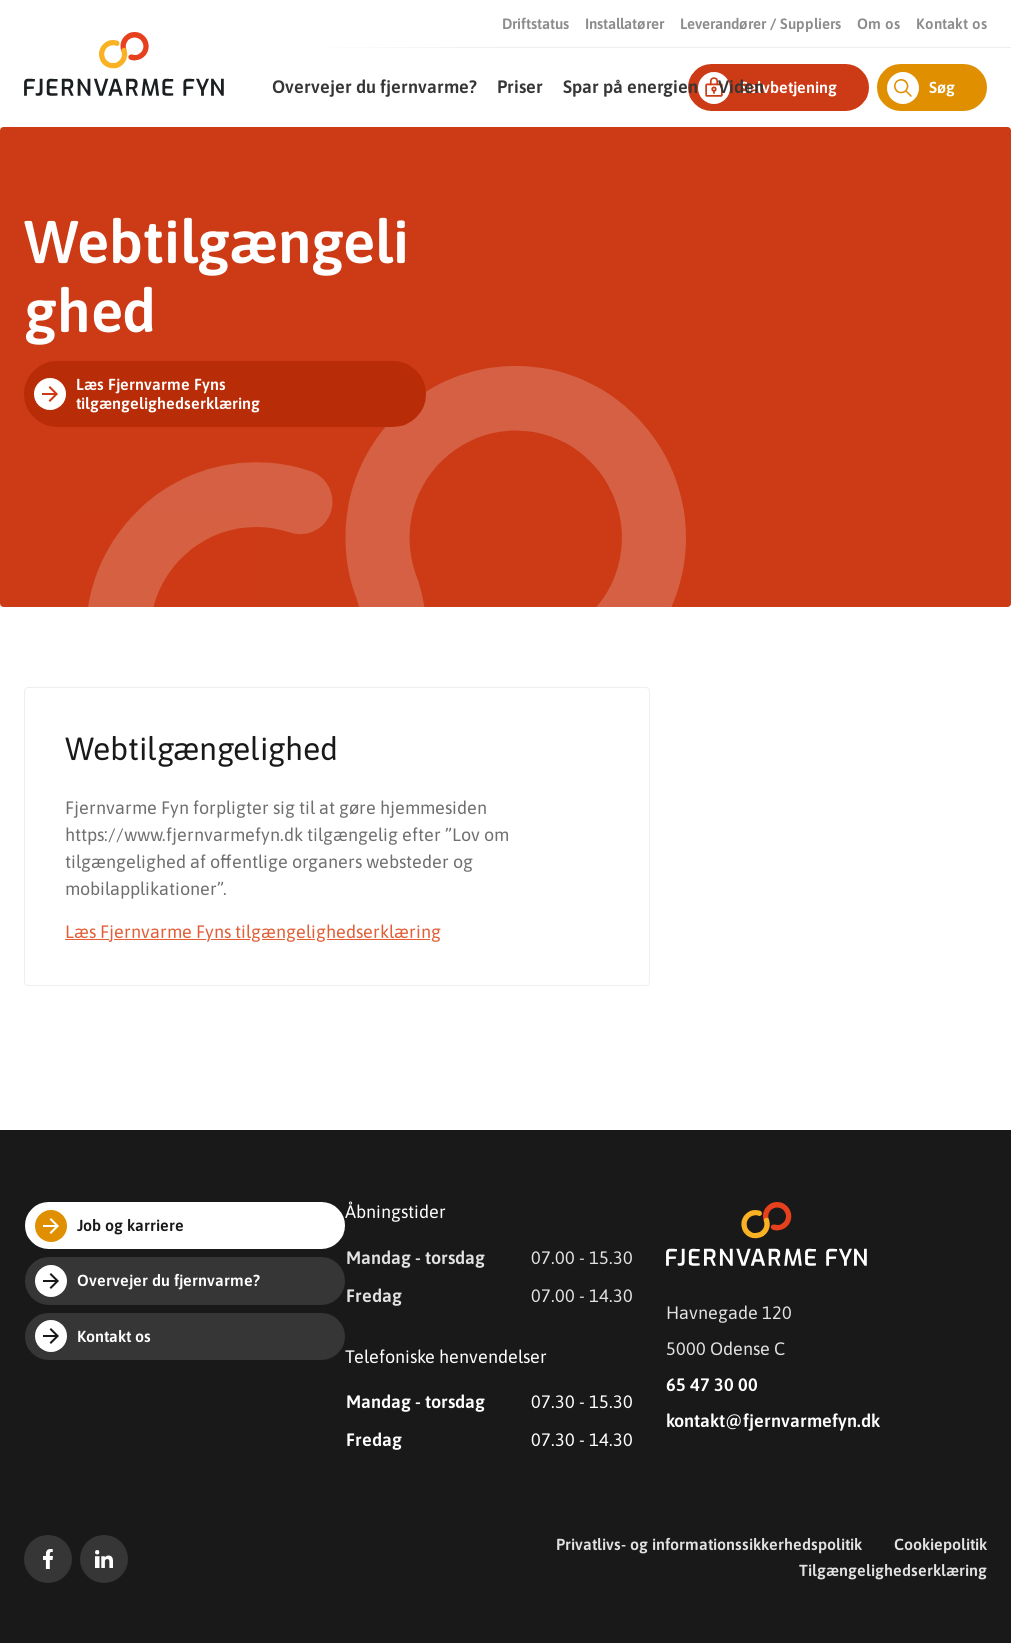 The height and width of the screenshot is (1643, 1011). What do you see at coordinates (773, 1420) in the screenshot?
I see `kontakt@fjernvarmefyn.dk` at bounding box center [773, 1420].